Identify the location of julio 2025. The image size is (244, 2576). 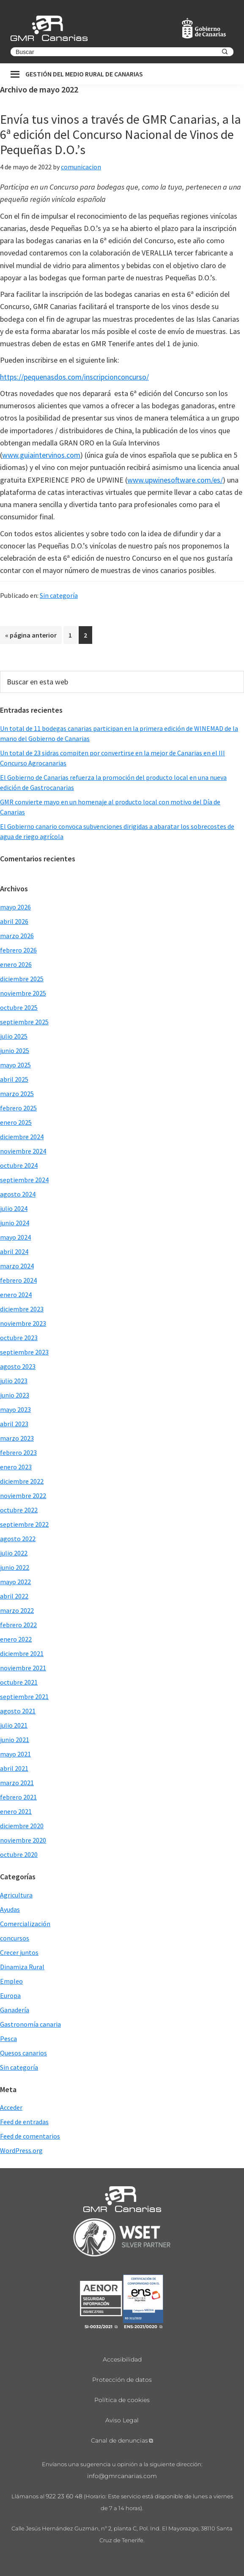
(13, 1036).